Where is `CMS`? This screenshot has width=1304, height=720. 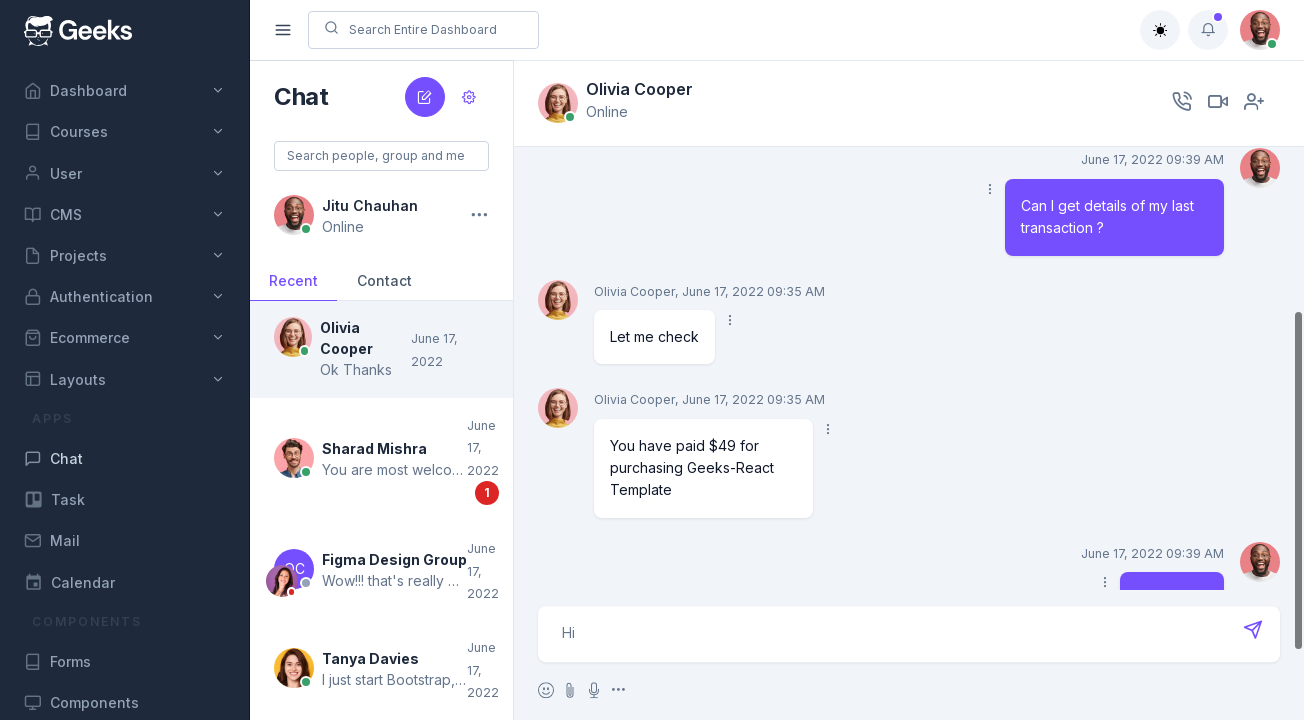 CMS is located at coordinates (53, 215).